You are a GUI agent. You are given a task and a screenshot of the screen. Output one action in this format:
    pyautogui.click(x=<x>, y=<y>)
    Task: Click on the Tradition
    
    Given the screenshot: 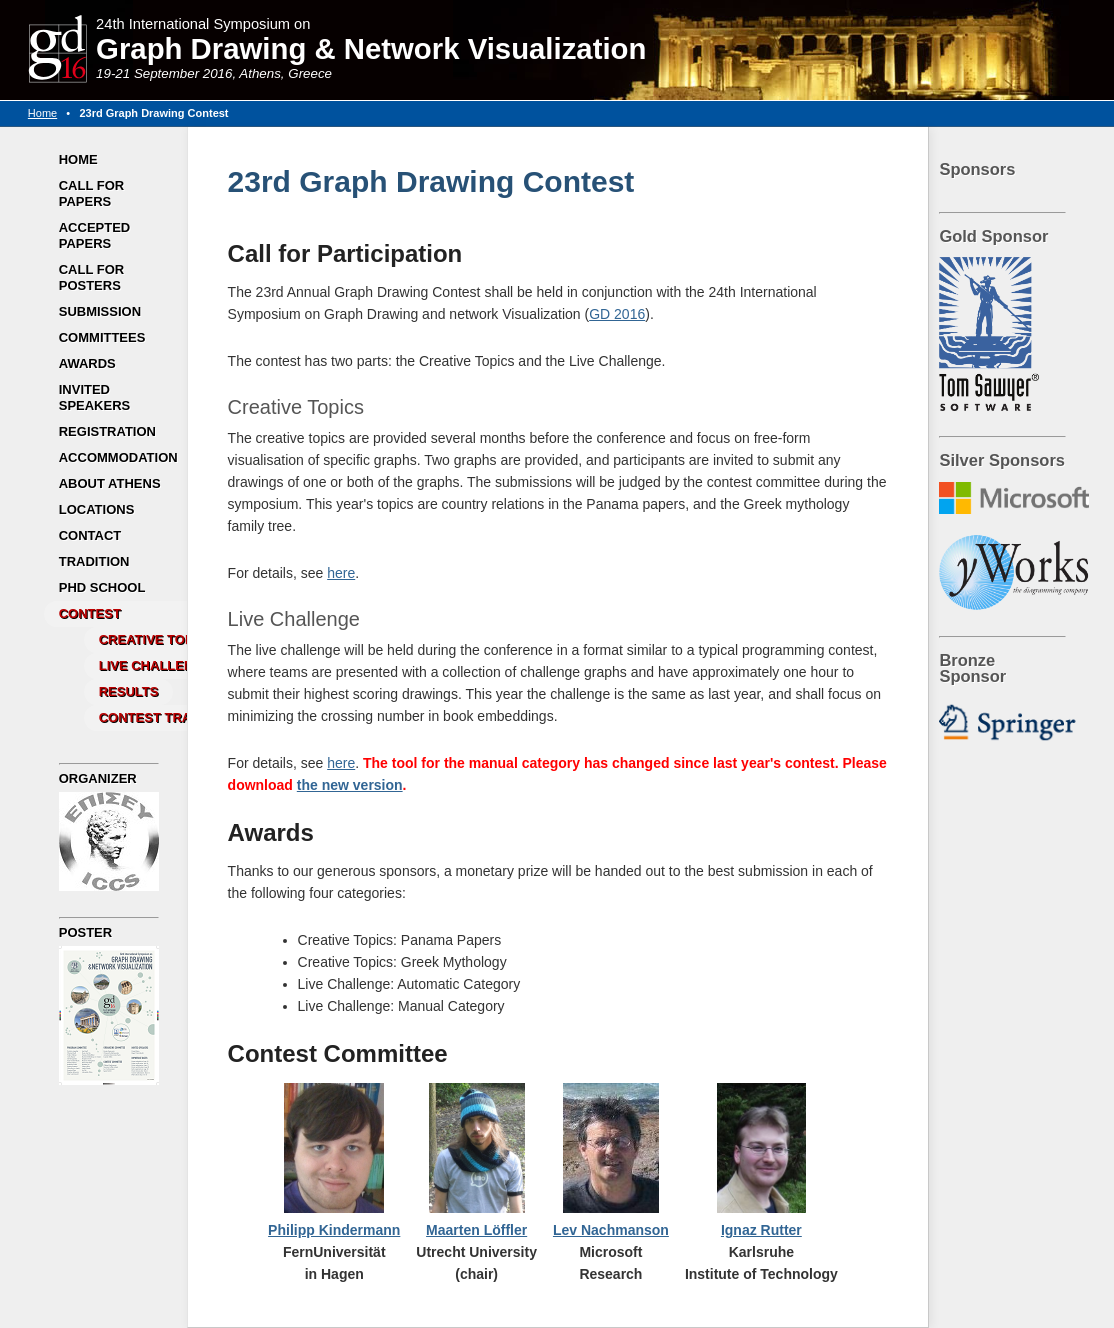 What is the action you would take?
    pyautogui.click(x=94, y=561)
    